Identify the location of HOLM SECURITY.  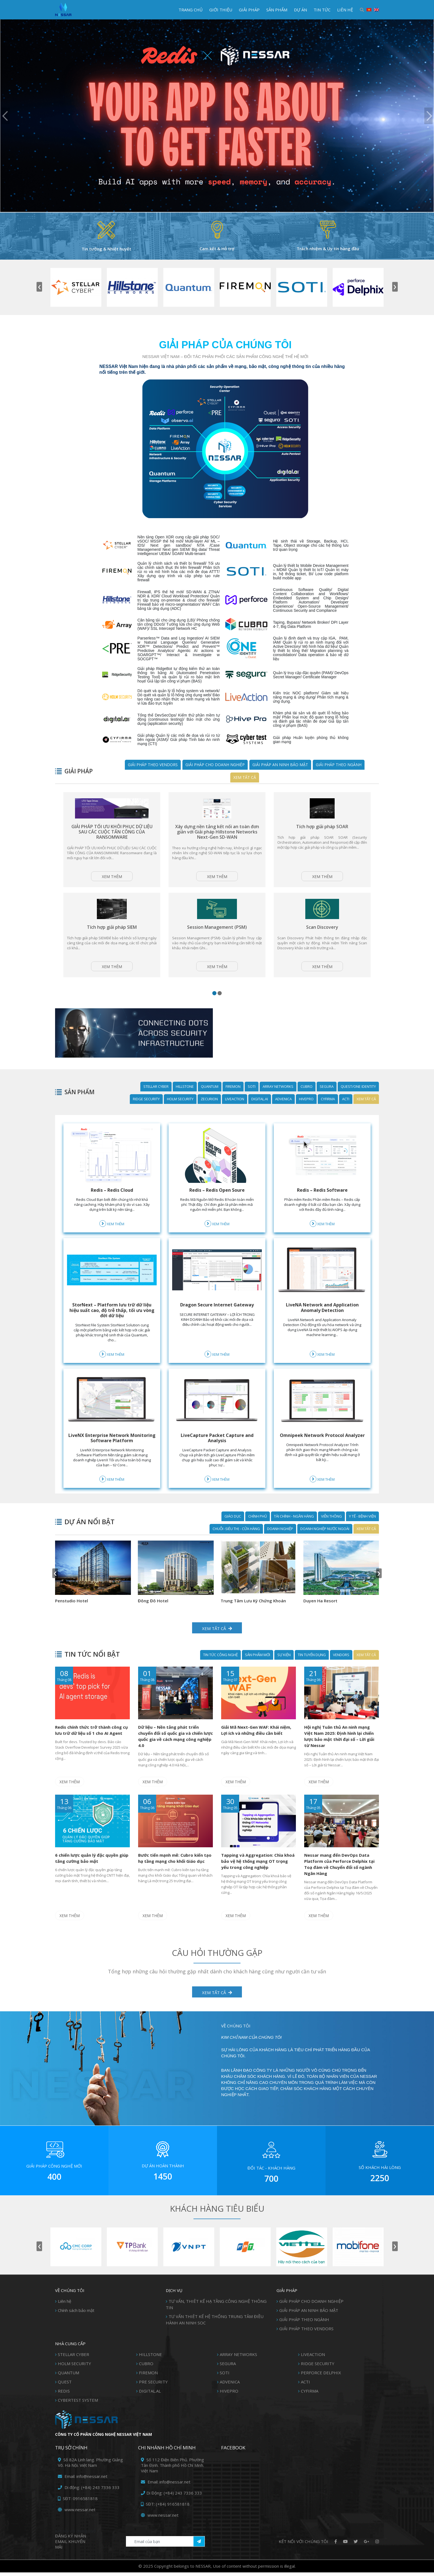
(180, 1113).